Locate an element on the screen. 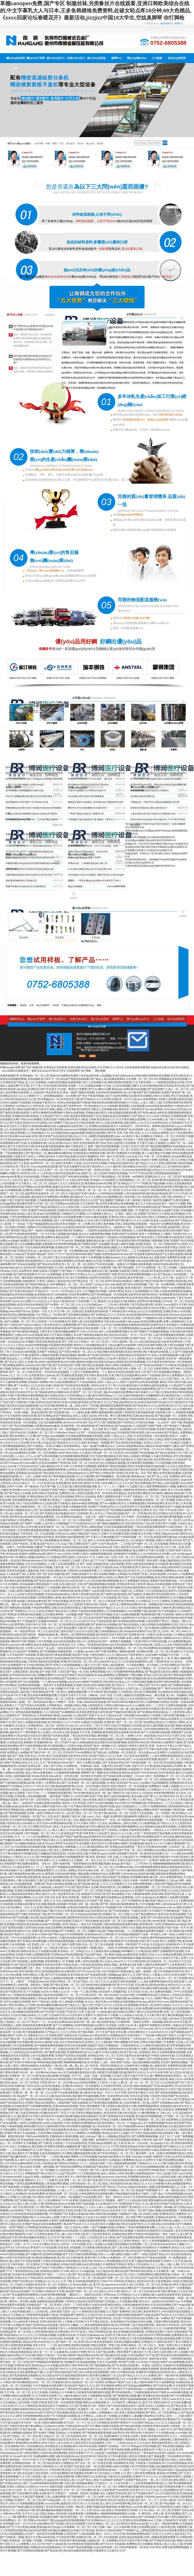 This screenshot has height=2576, width=194. 久久精品国产亚洲网站 is located at coordinates (25, 1651).